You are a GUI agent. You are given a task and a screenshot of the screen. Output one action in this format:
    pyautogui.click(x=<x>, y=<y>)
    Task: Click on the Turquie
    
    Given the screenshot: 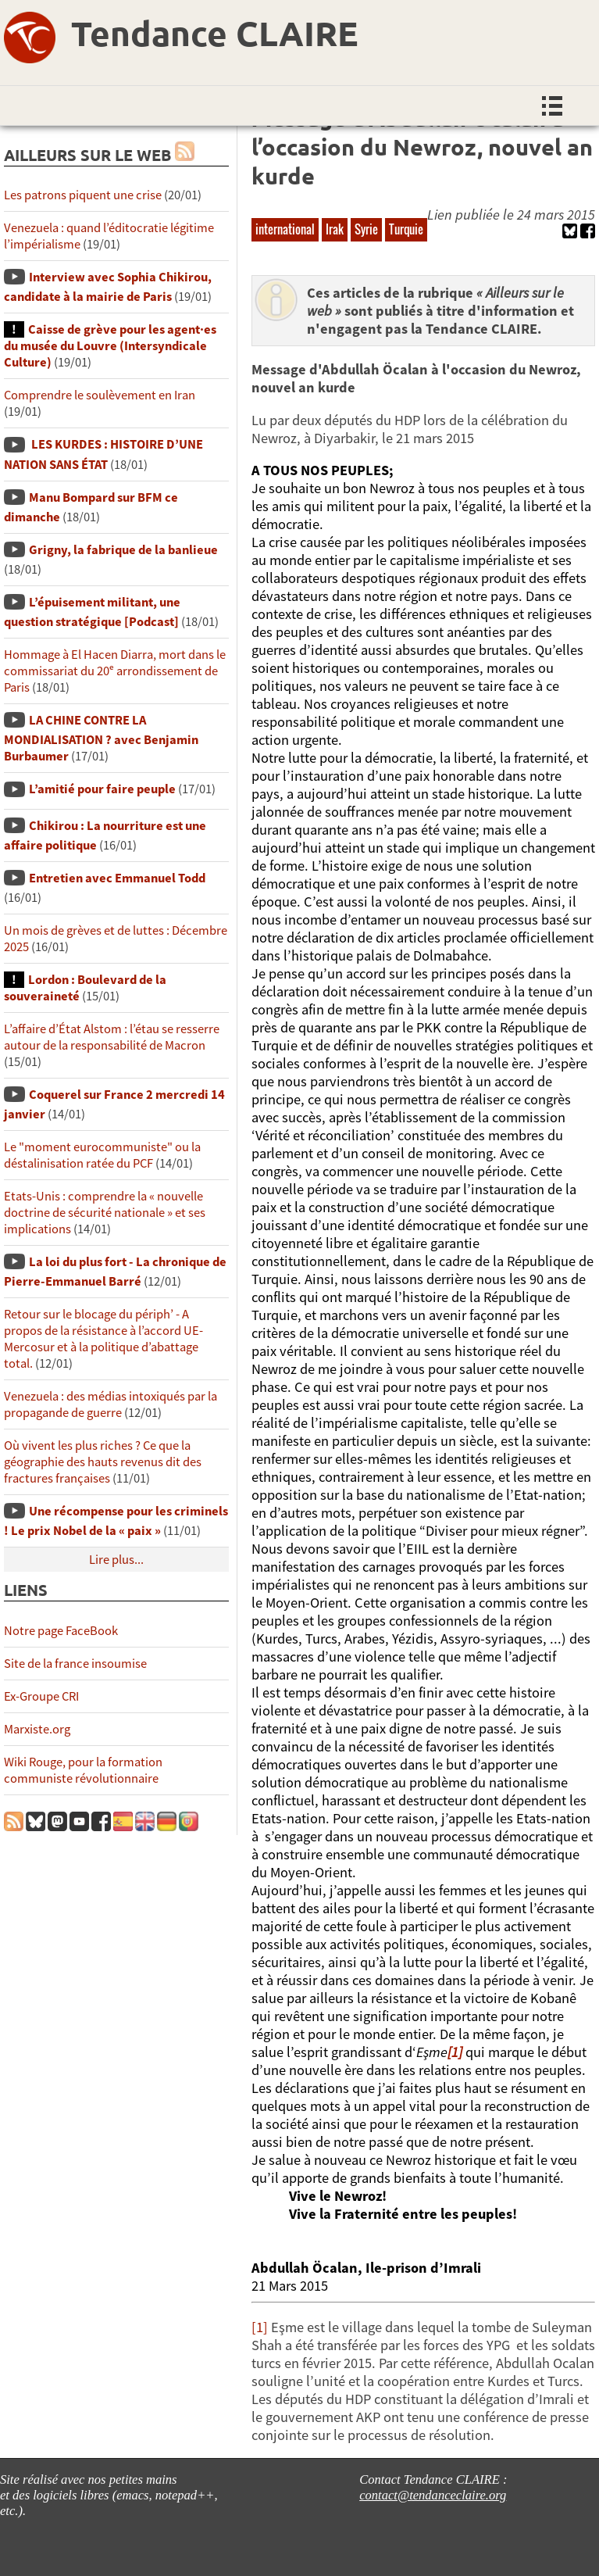 What is the action you would take?
    pyautogui.click(x=406, y=229)
    